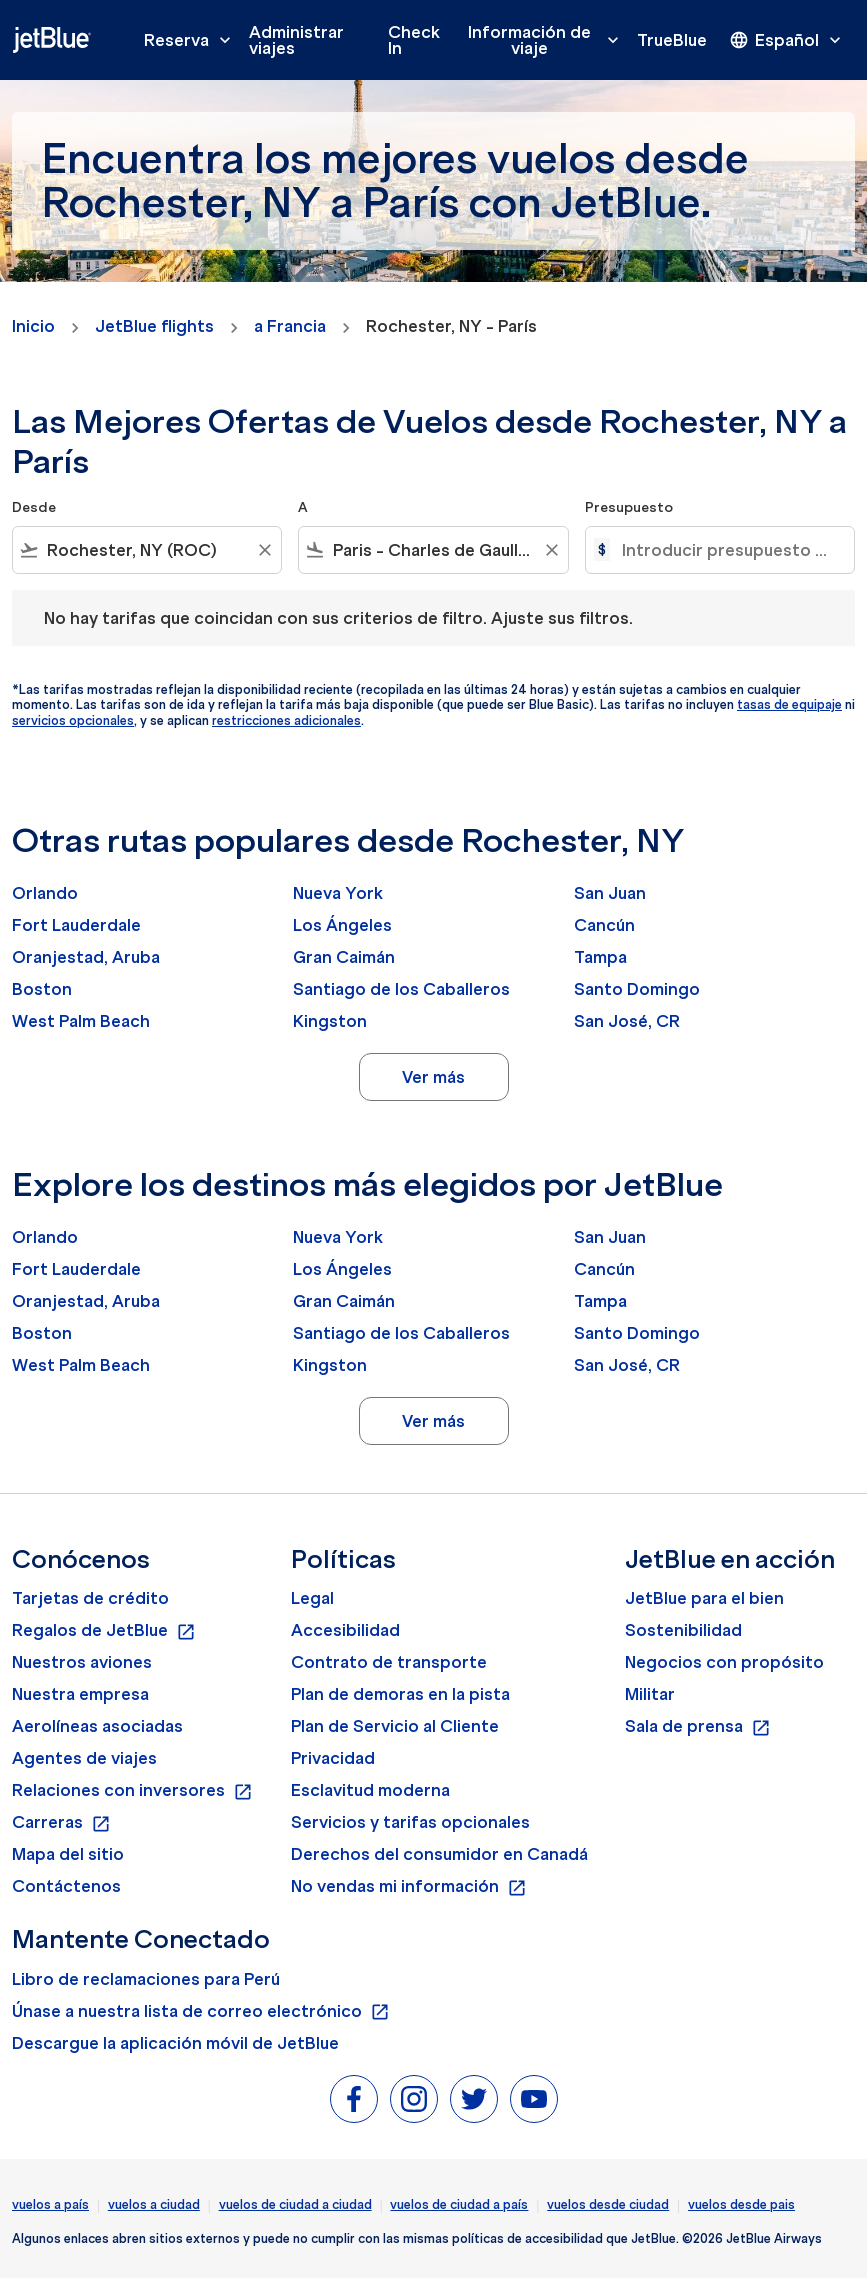 The height and width of the screenshot is (2278, 867). What do you see at coordinates (330, 1021) in the screenshot?
I see `Kingston` at bounding box center [330, 1021].